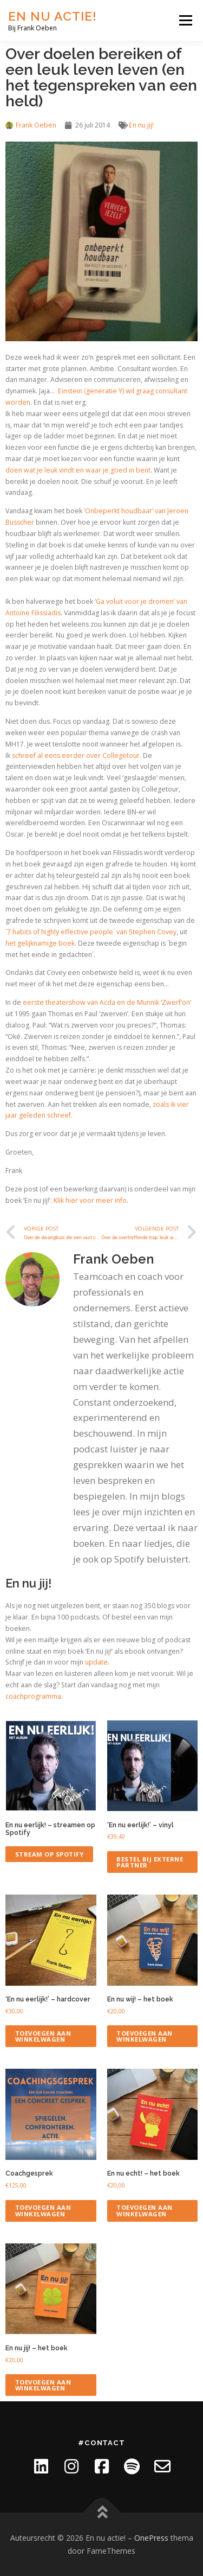 The height and width of the screenshot is (2576, 203). I want to click on eerste theatershow van Acda en de Munnik ‘Zwerf’on’, so click(107, 1002).